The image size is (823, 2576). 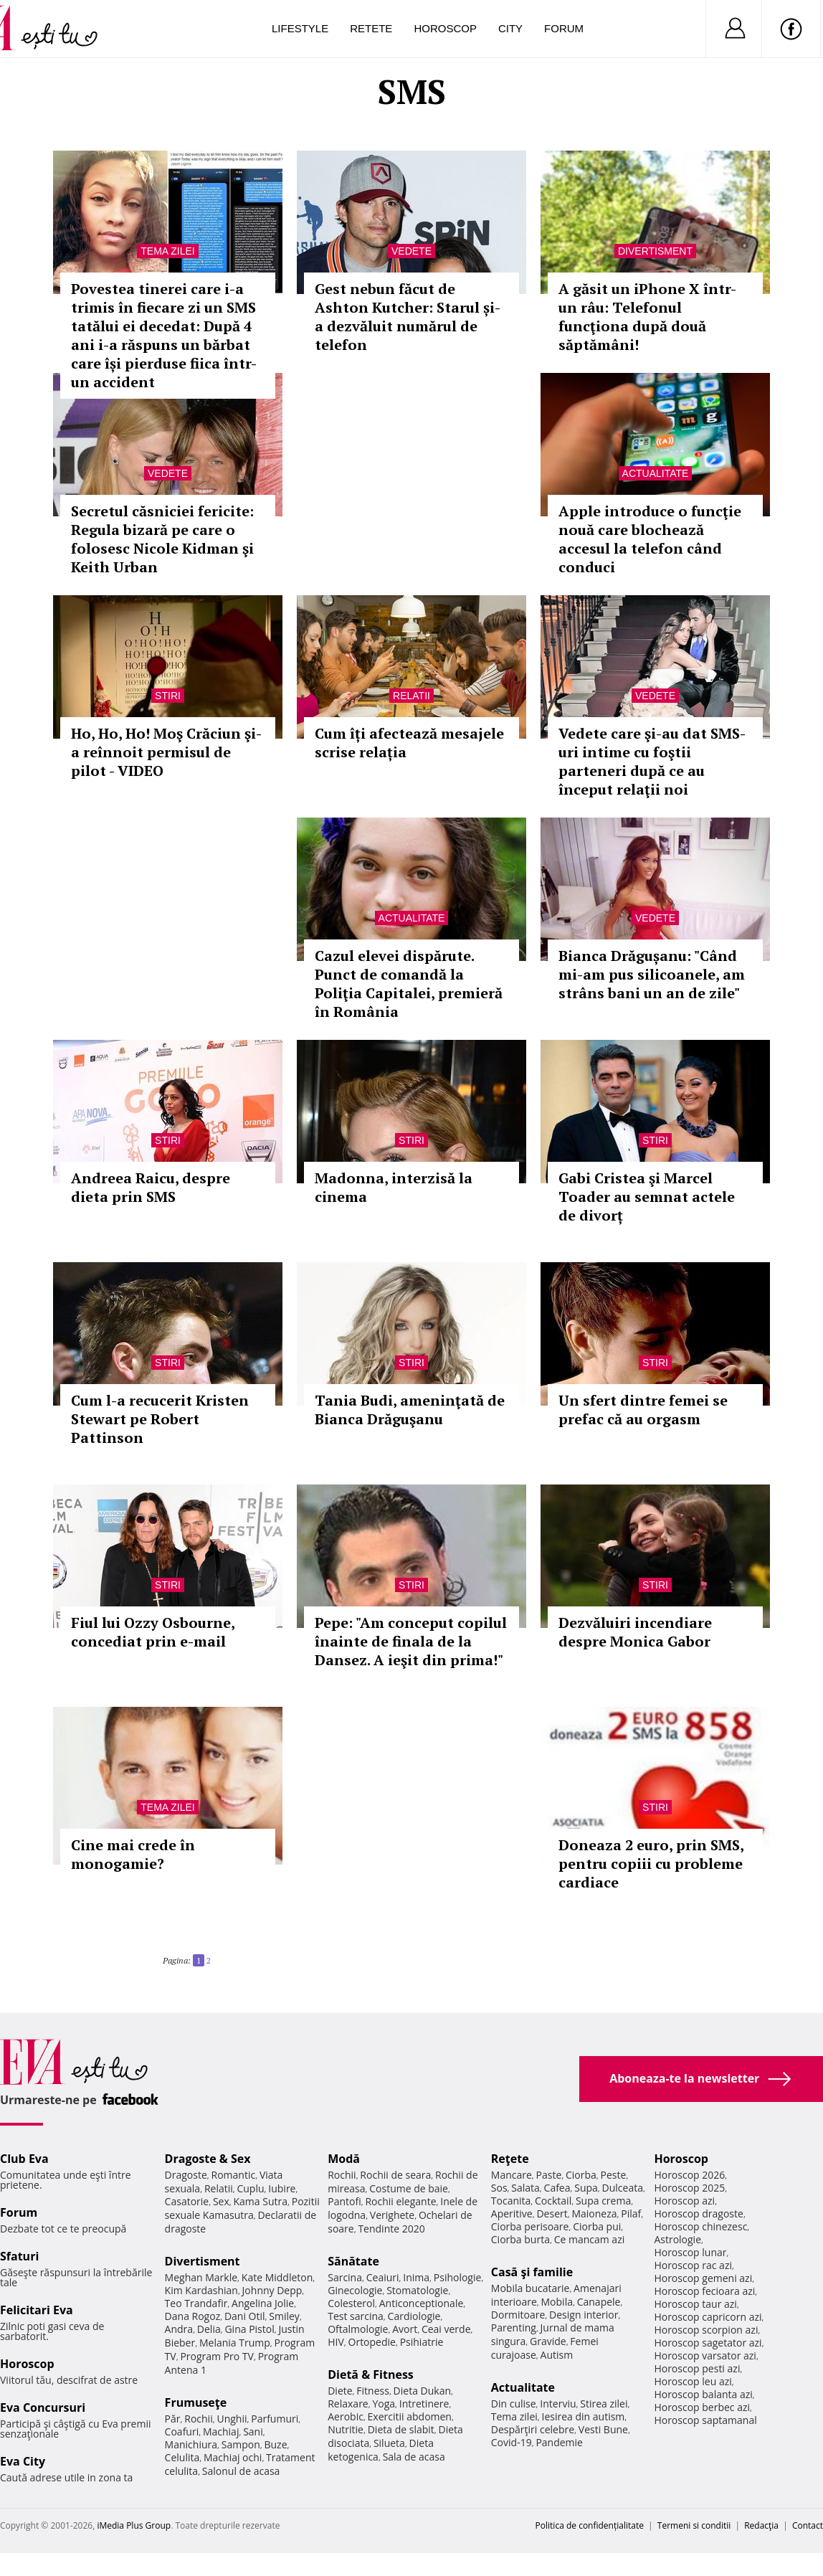 What do you see at coordinates (383, 2403) in the screenshot?
I see `Yoga` at bounding box center [383, 2403].